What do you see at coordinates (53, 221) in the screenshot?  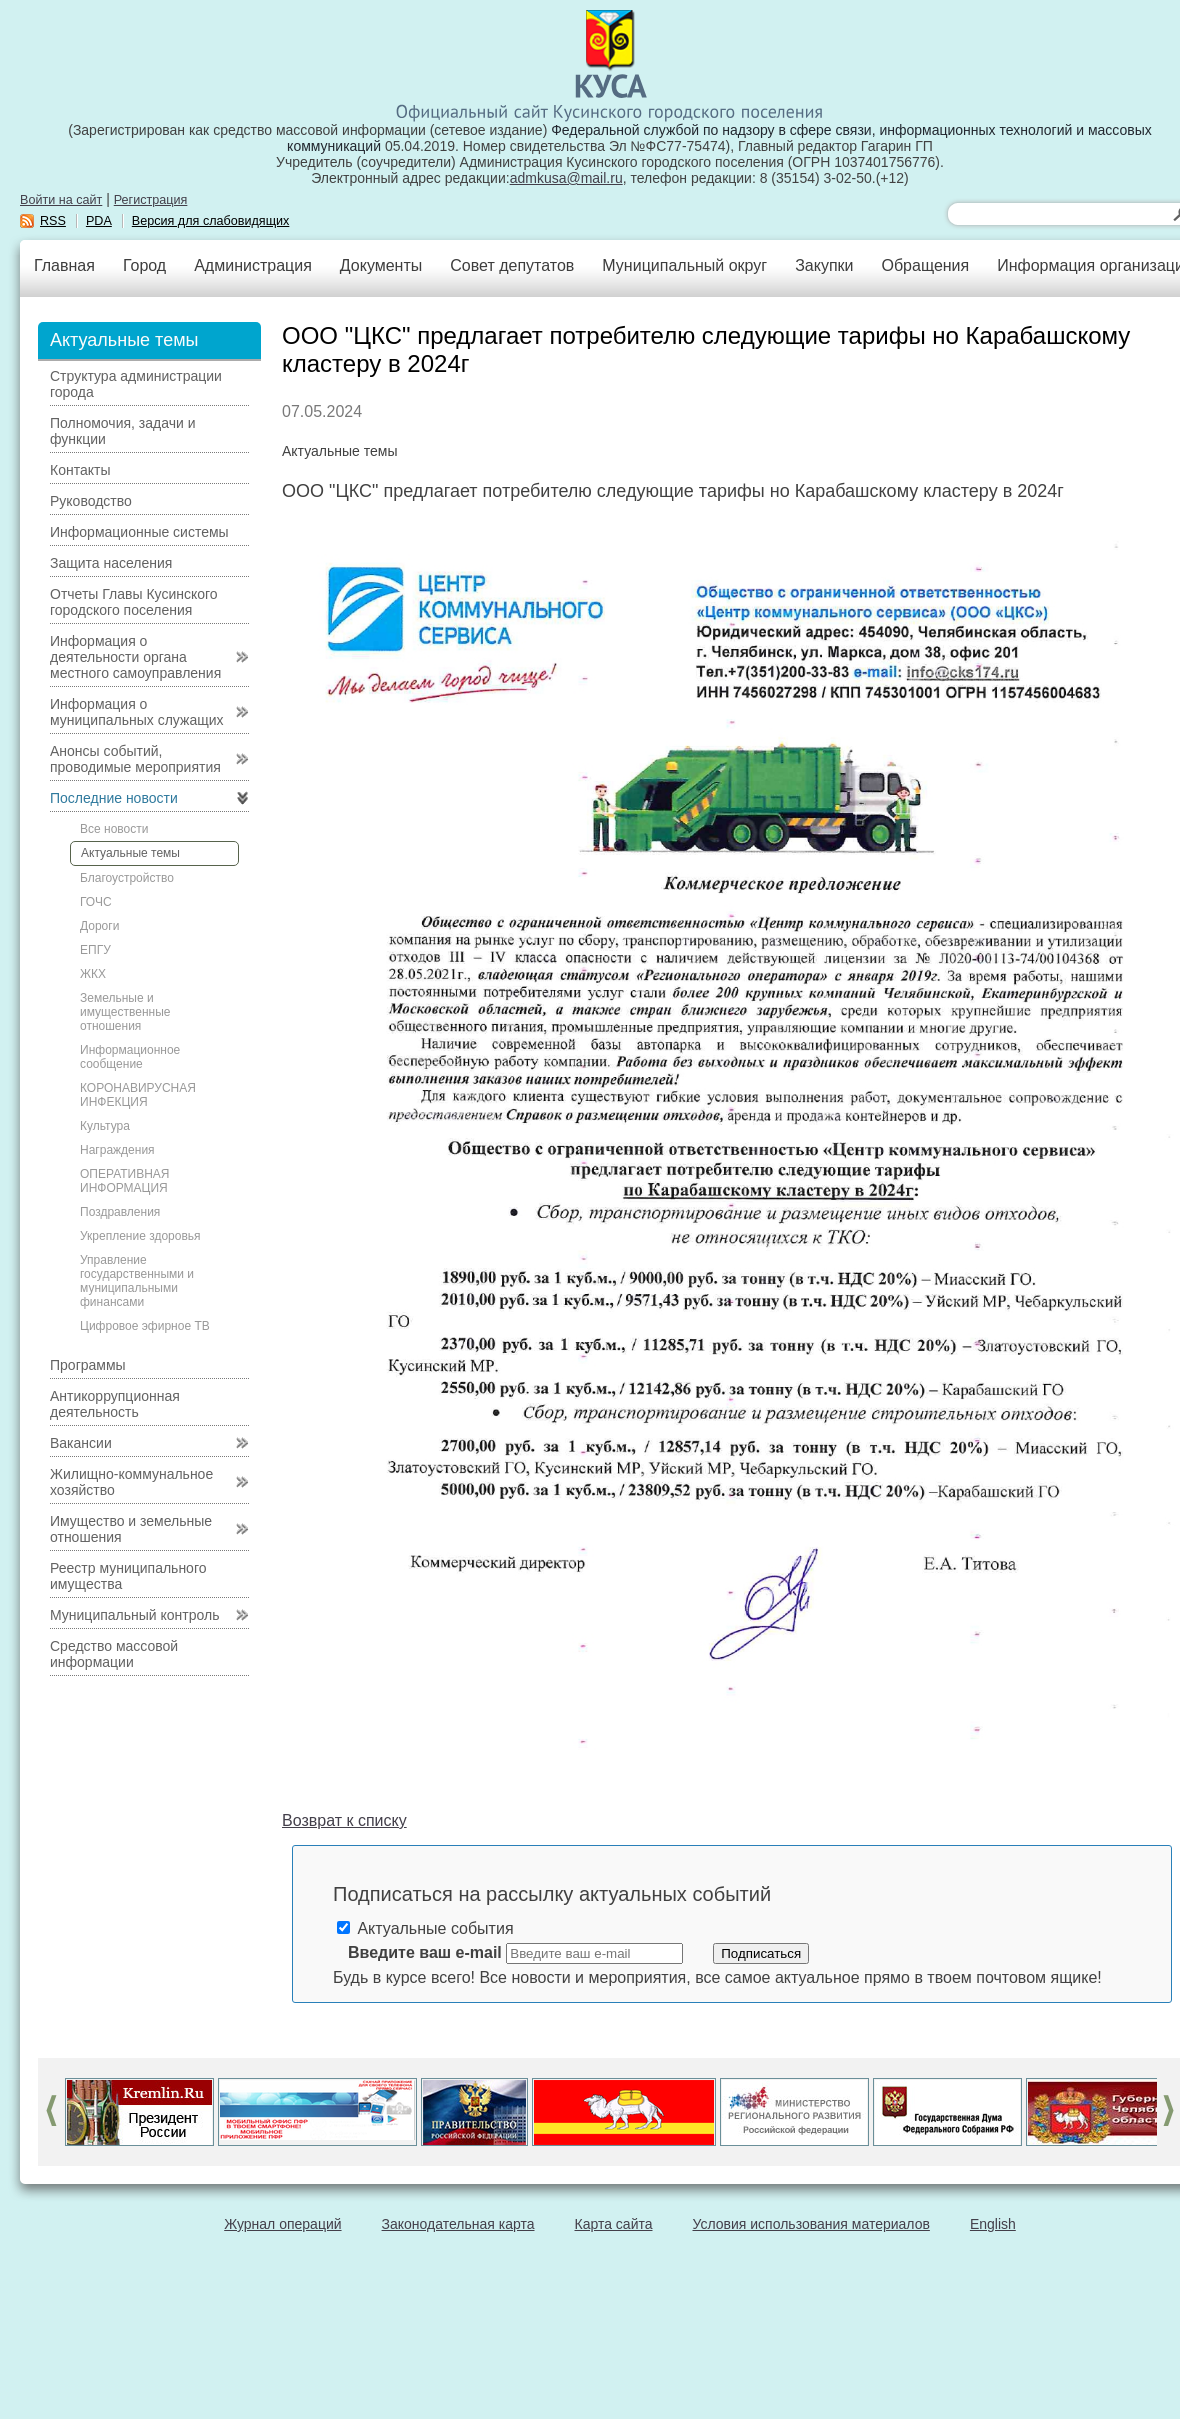 I see `RSS` at bounding box center [53, 221].